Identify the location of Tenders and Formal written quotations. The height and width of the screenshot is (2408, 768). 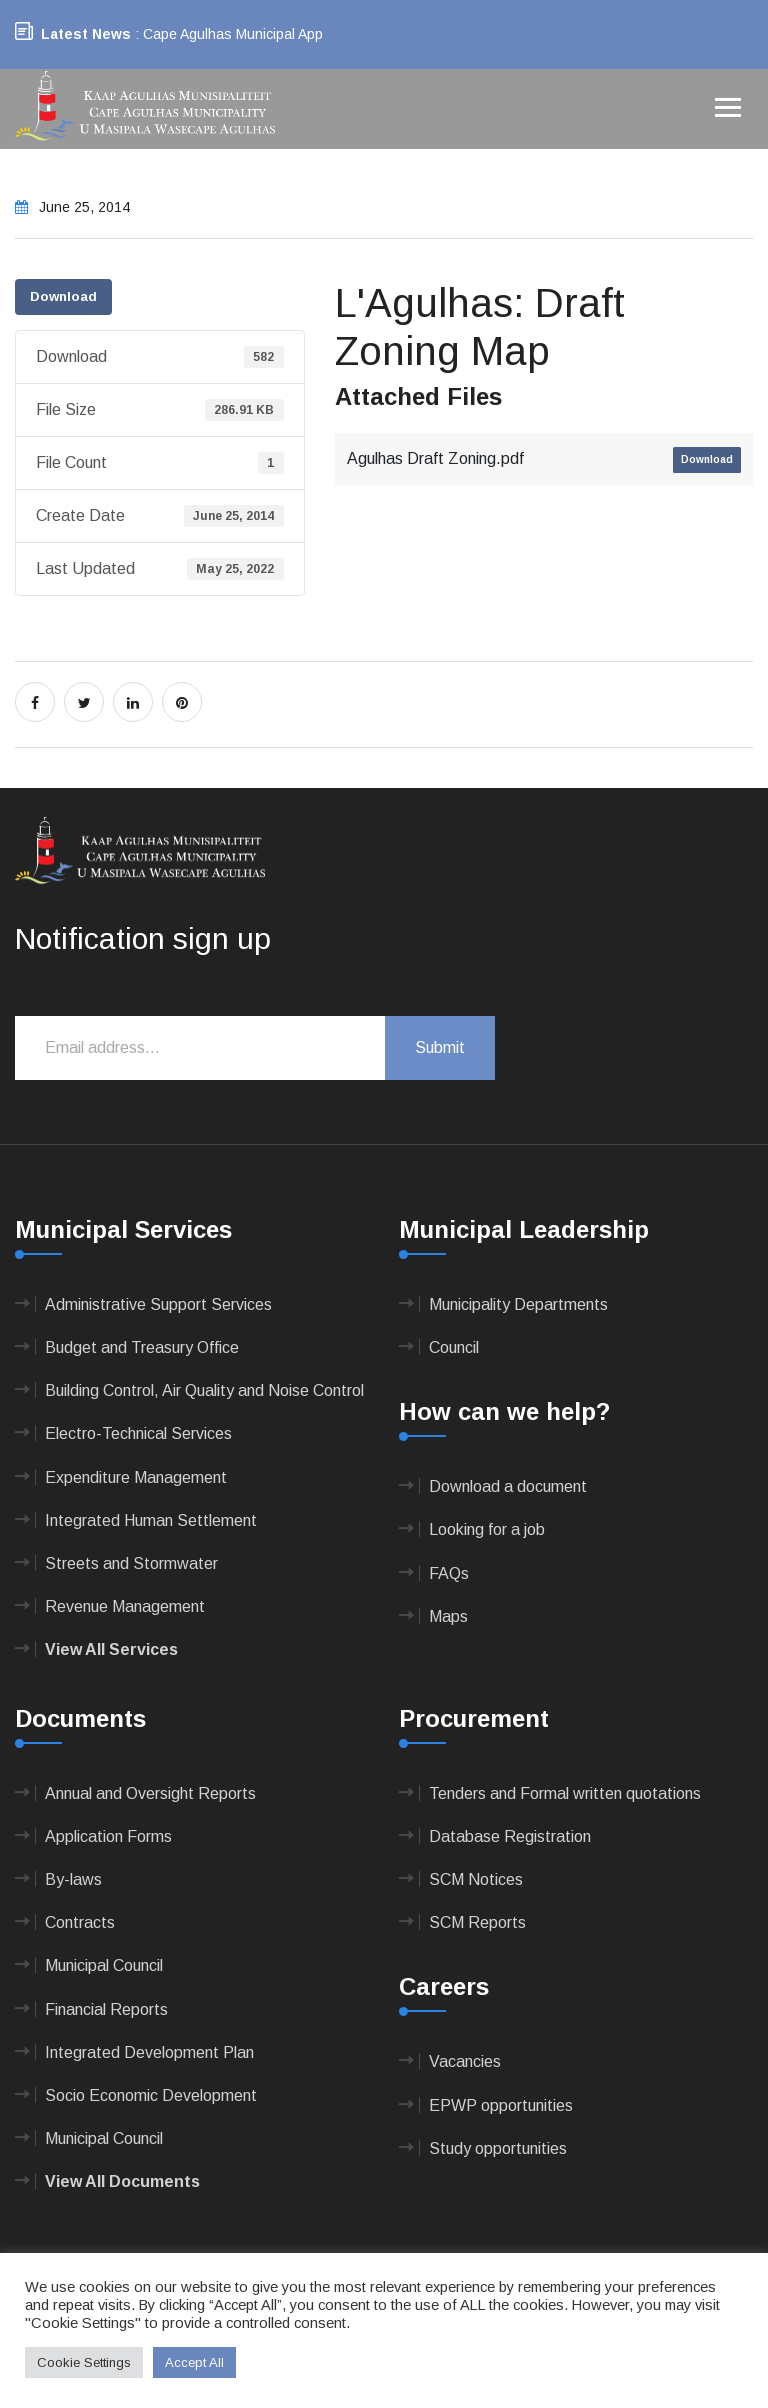
(565, 1793).